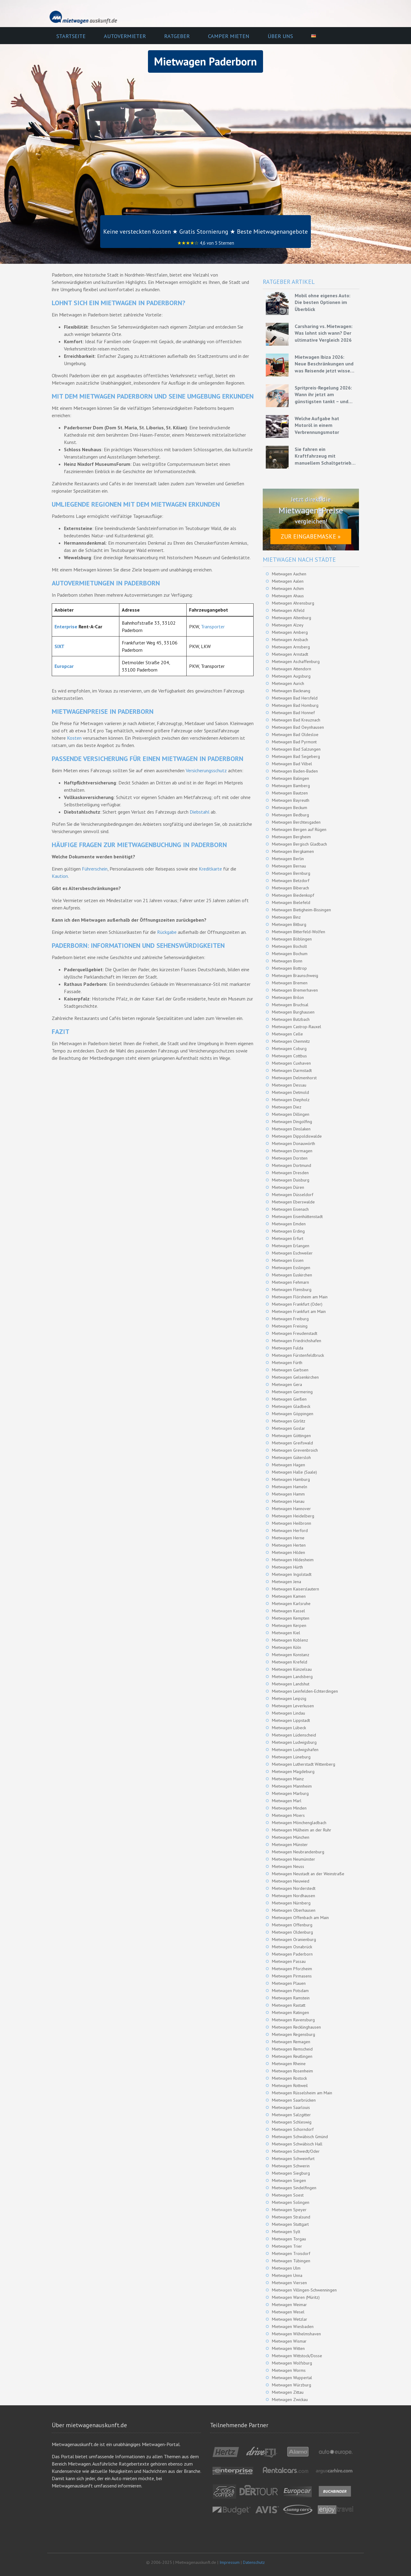 The width and height of the screenshot is (411, 2576). I want to click on Mietwagen Wismar, so click(289, 2341).